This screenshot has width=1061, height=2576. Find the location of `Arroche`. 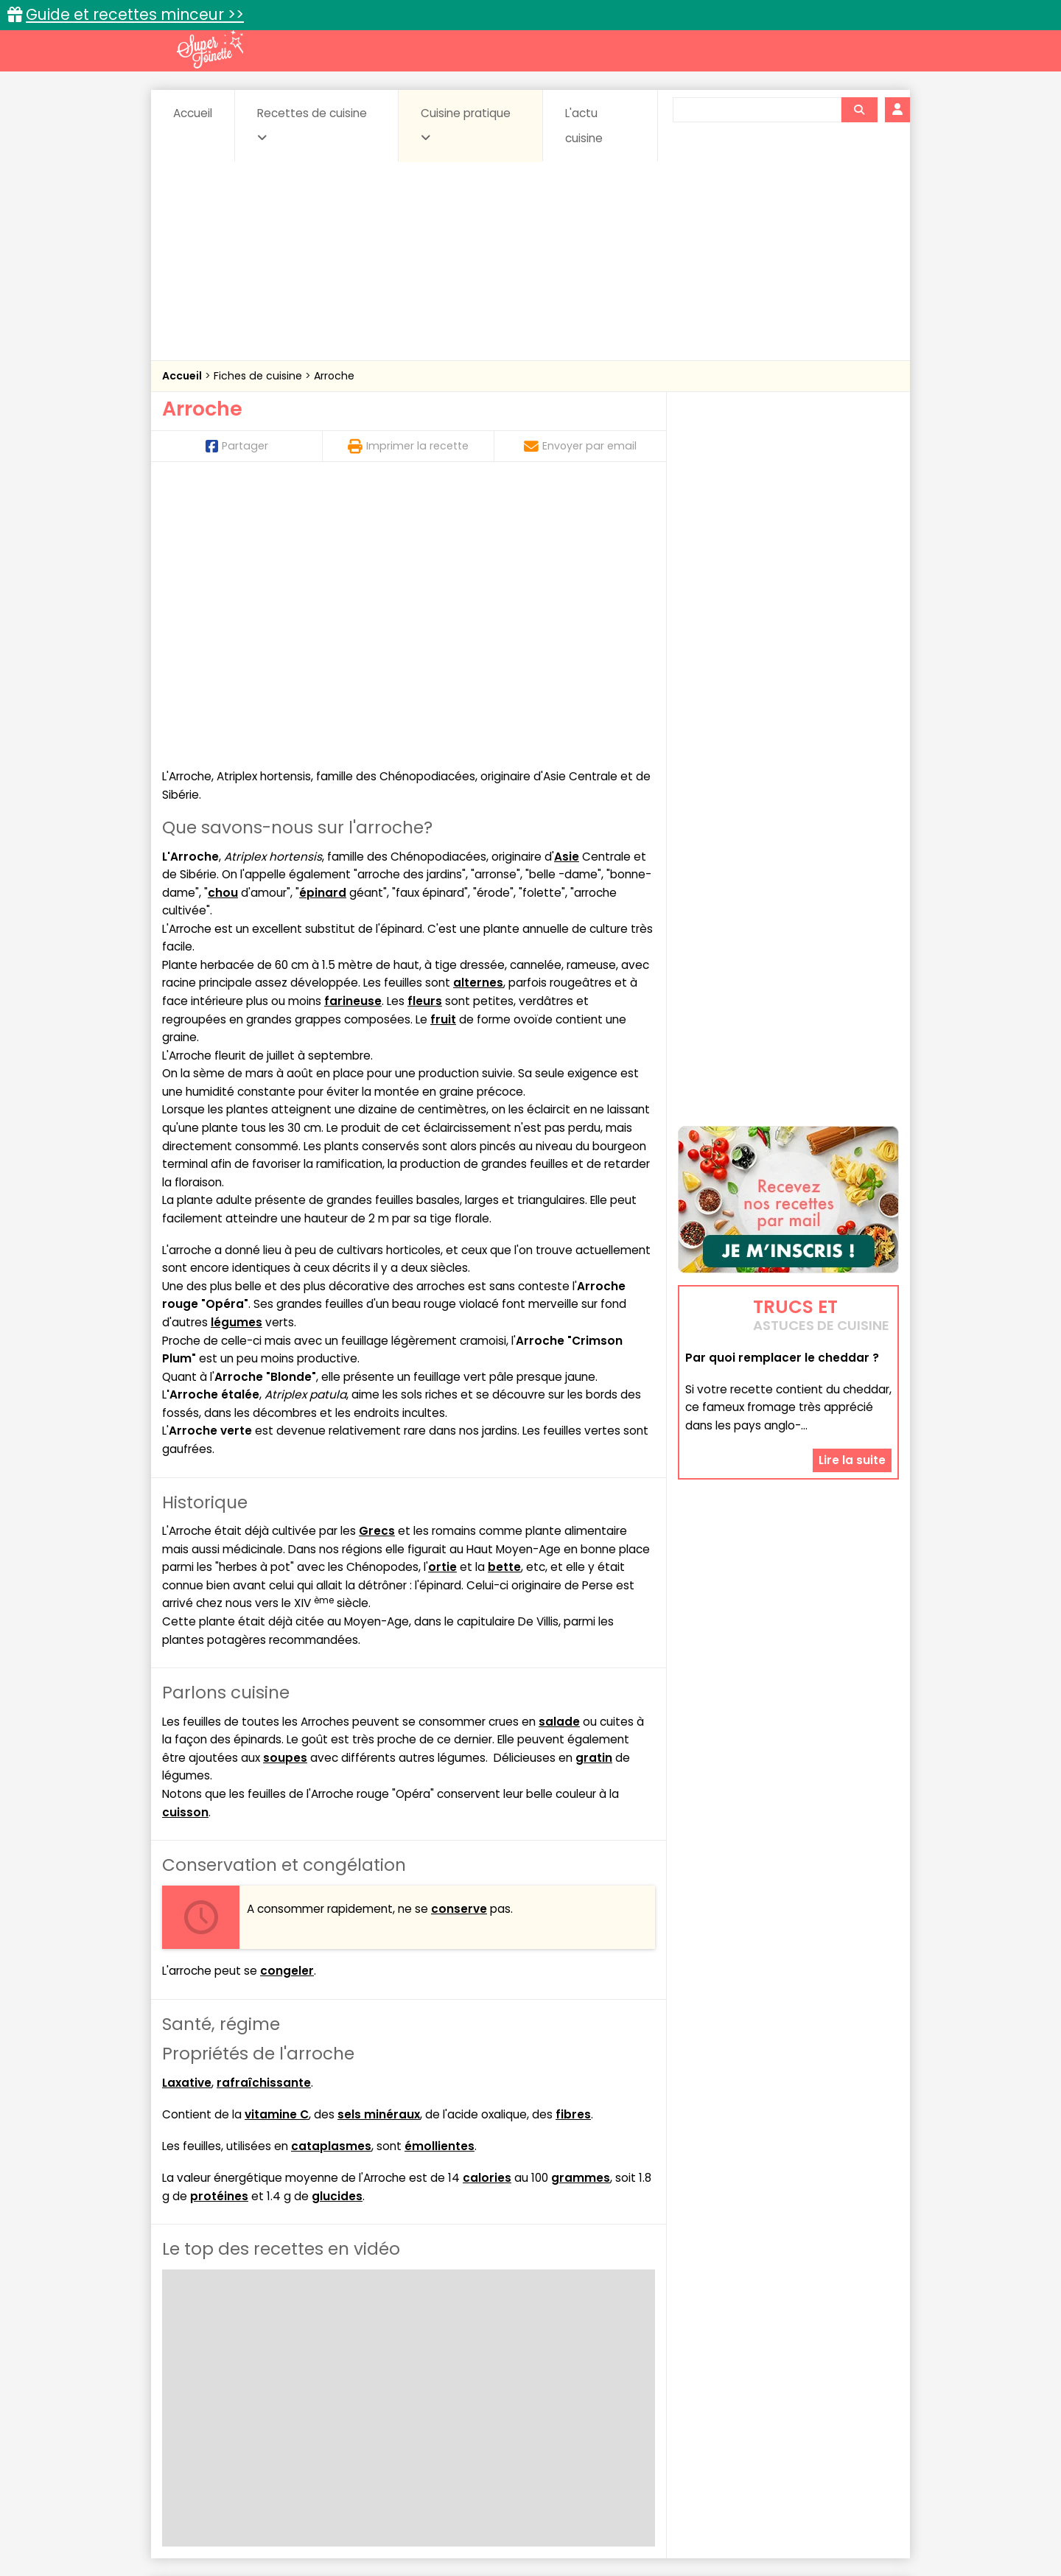

Arroche is located at coordinates (334, 375).